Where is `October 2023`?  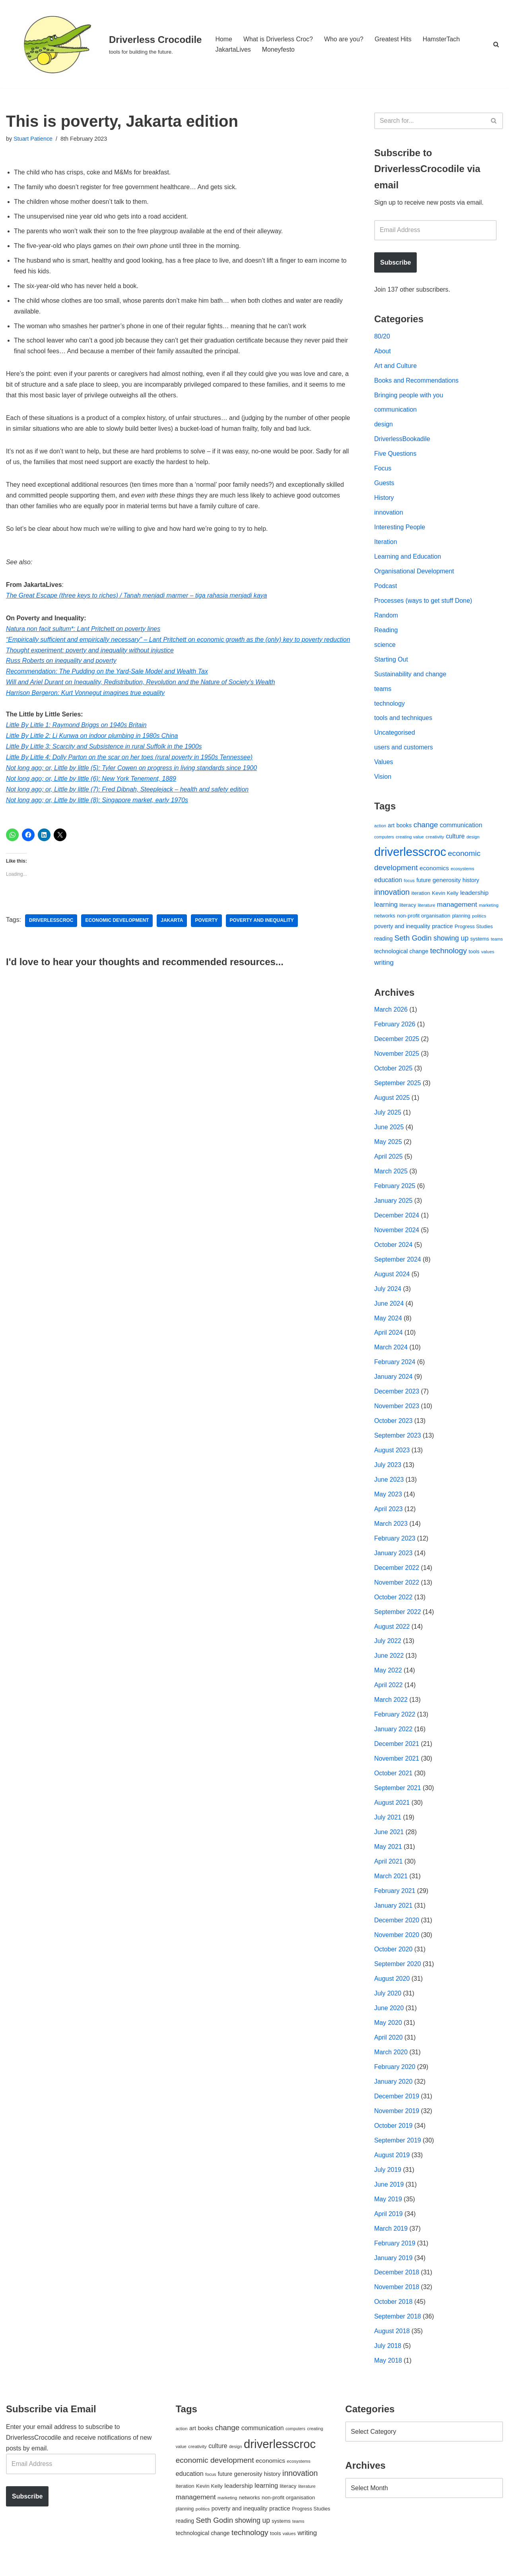
October 2023 is located at coordinates (393, 1428).